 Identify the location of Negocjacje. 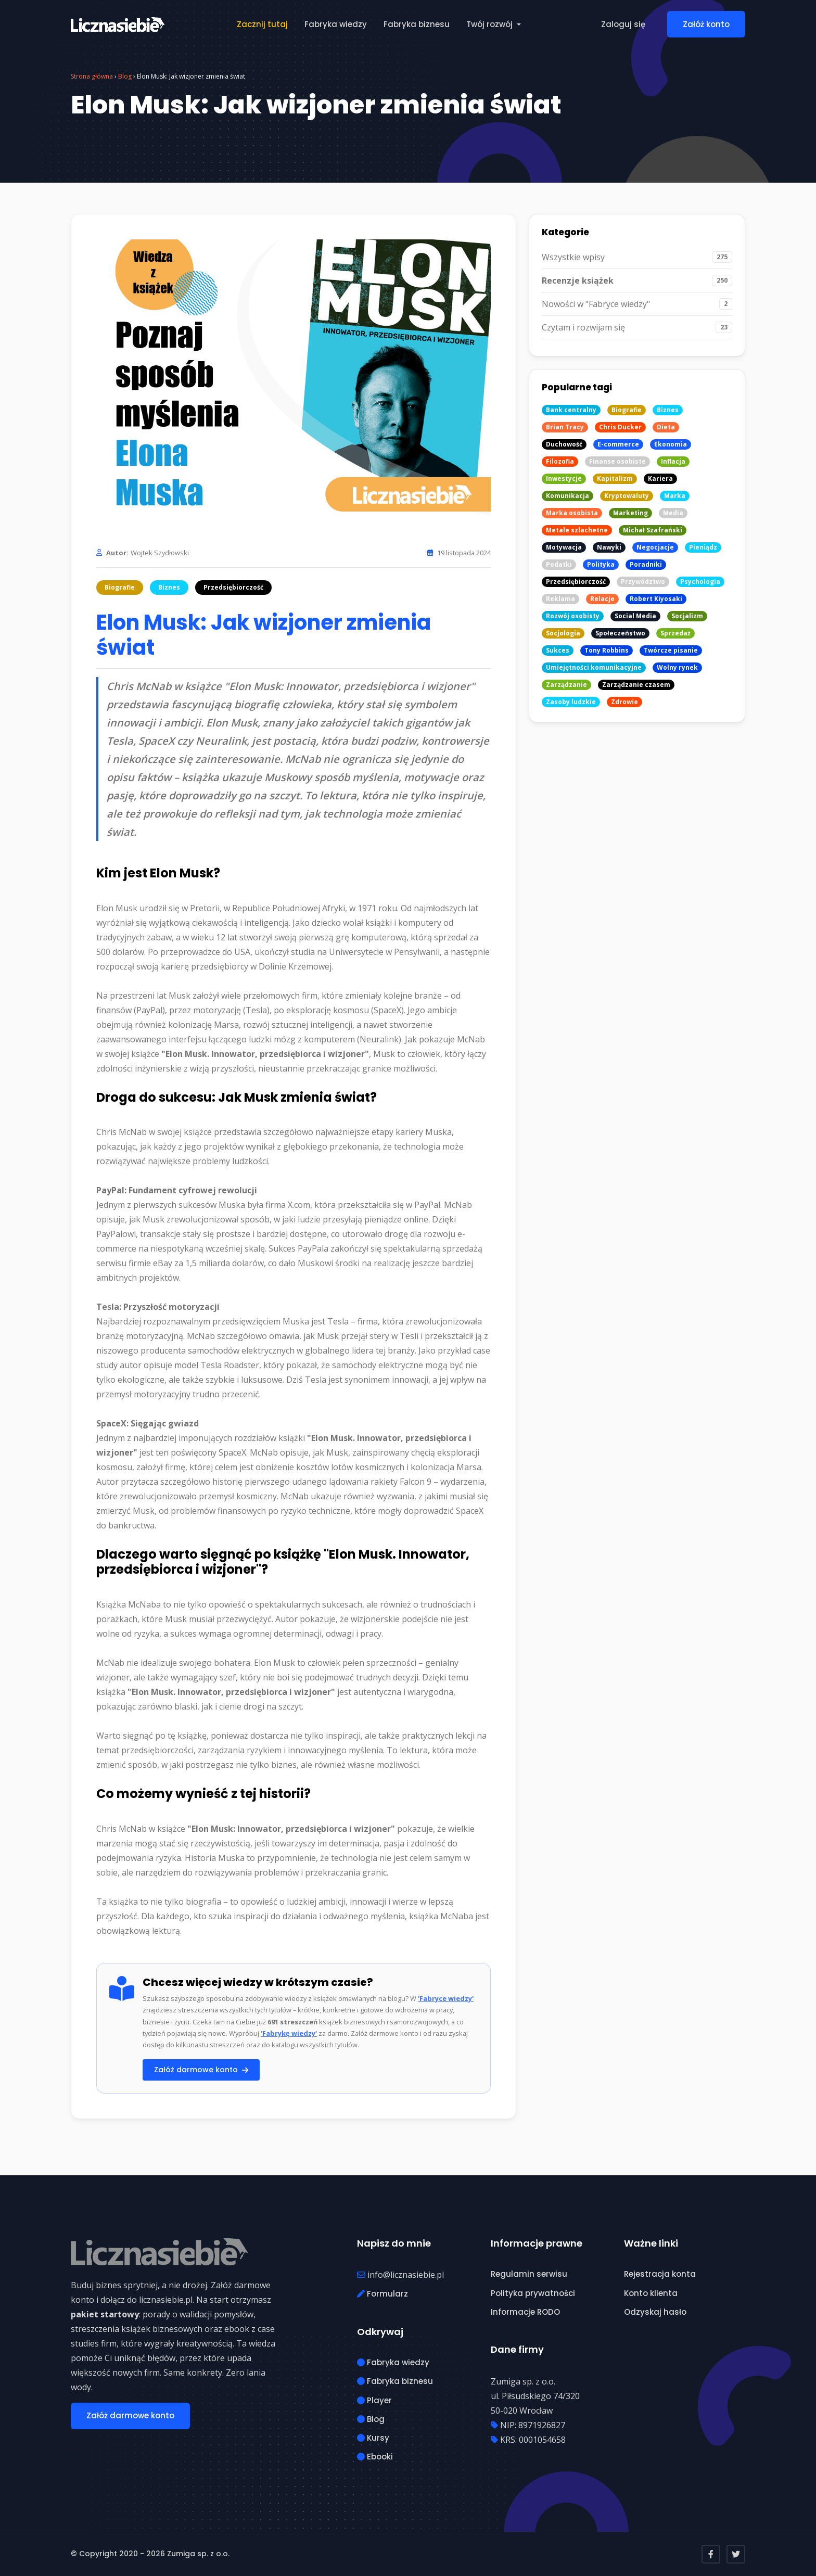
(655, 547).